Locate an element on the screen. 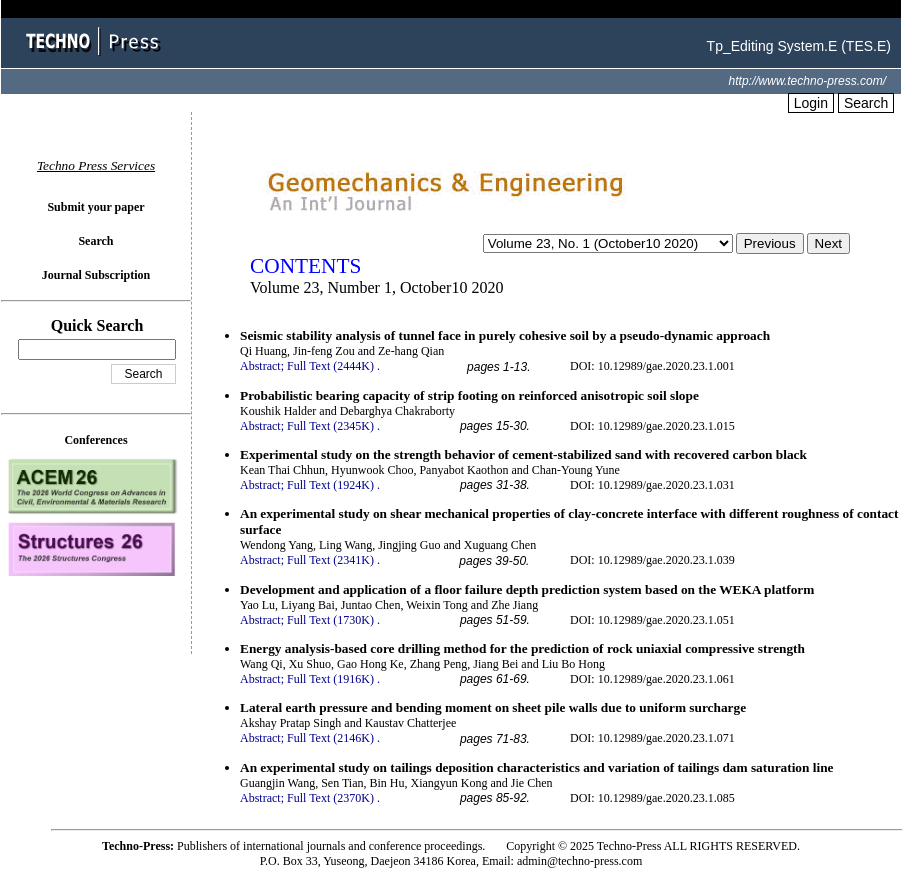  DOI: 10.12989/gae.2020.23.1.085 is located at coordinates (652, 798).